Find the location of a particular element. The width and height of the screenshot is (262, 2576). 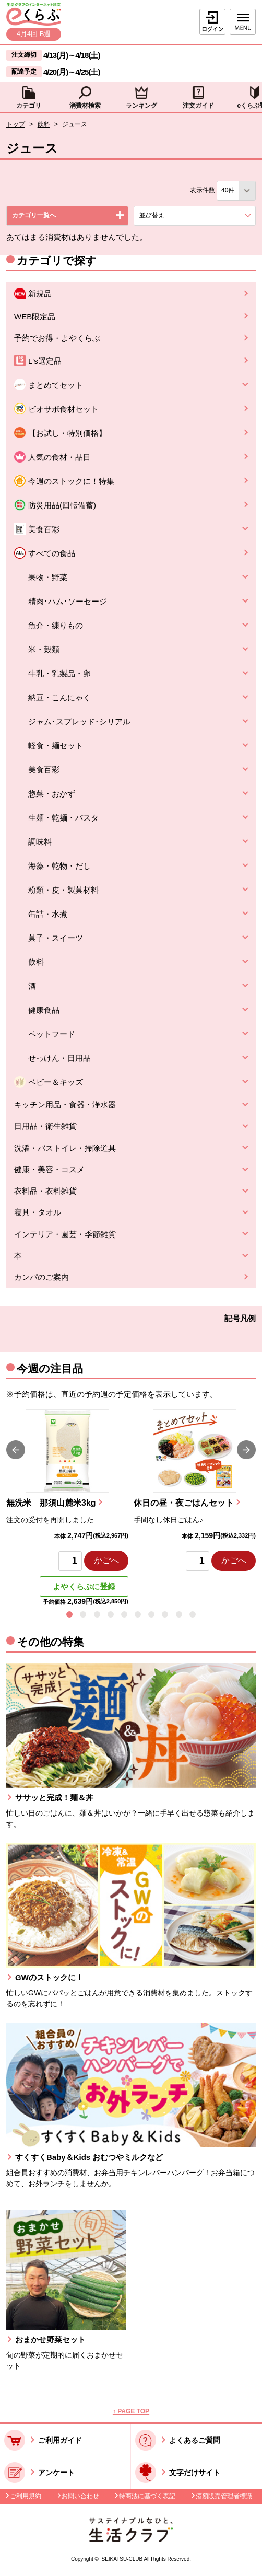

お問い合わせ is located at coordinates (80, 2496).